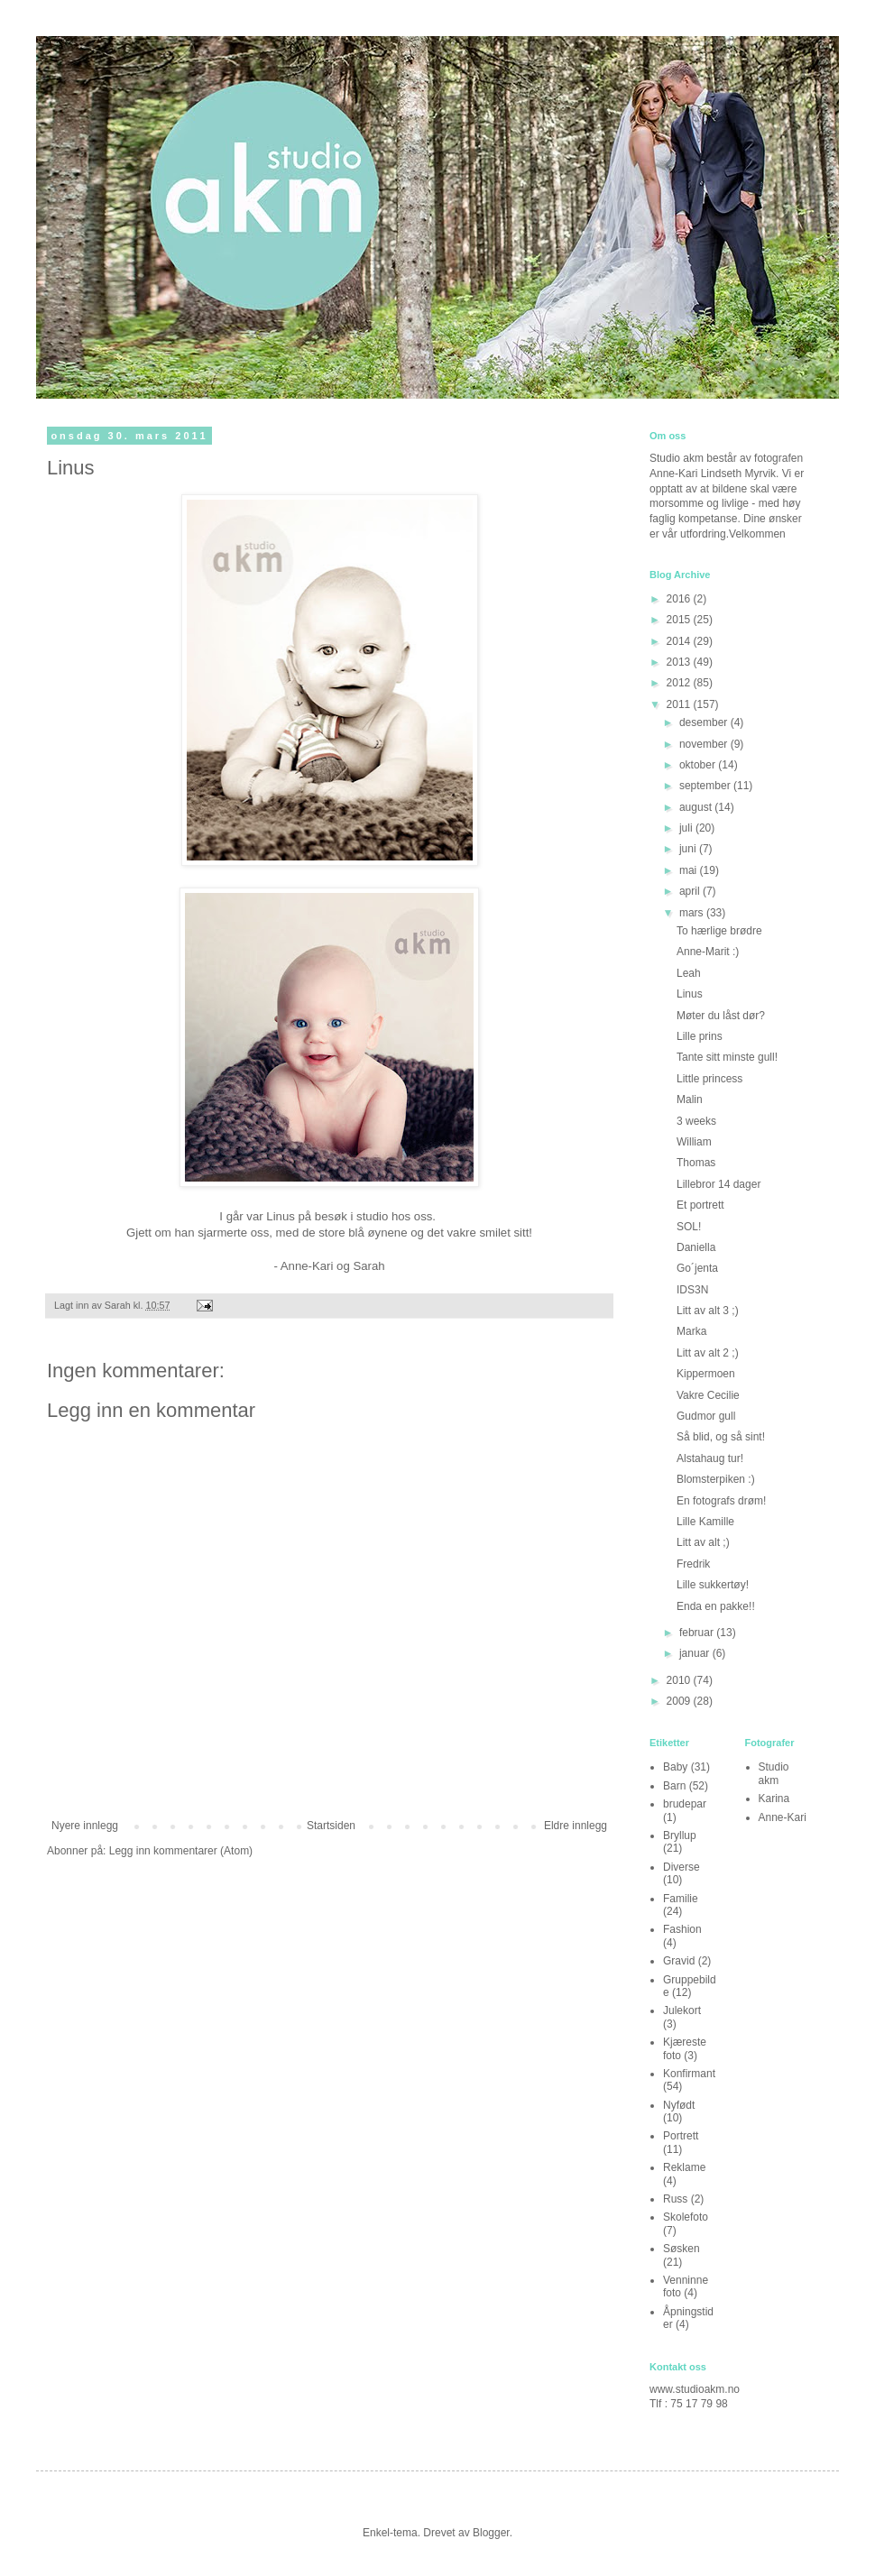 The height and width of the screenshot is (2576, 875). What do you see at coordinates (685, 2217) in the screenshot?
I see `Skolefoto` at bounding box center [685, 2217].